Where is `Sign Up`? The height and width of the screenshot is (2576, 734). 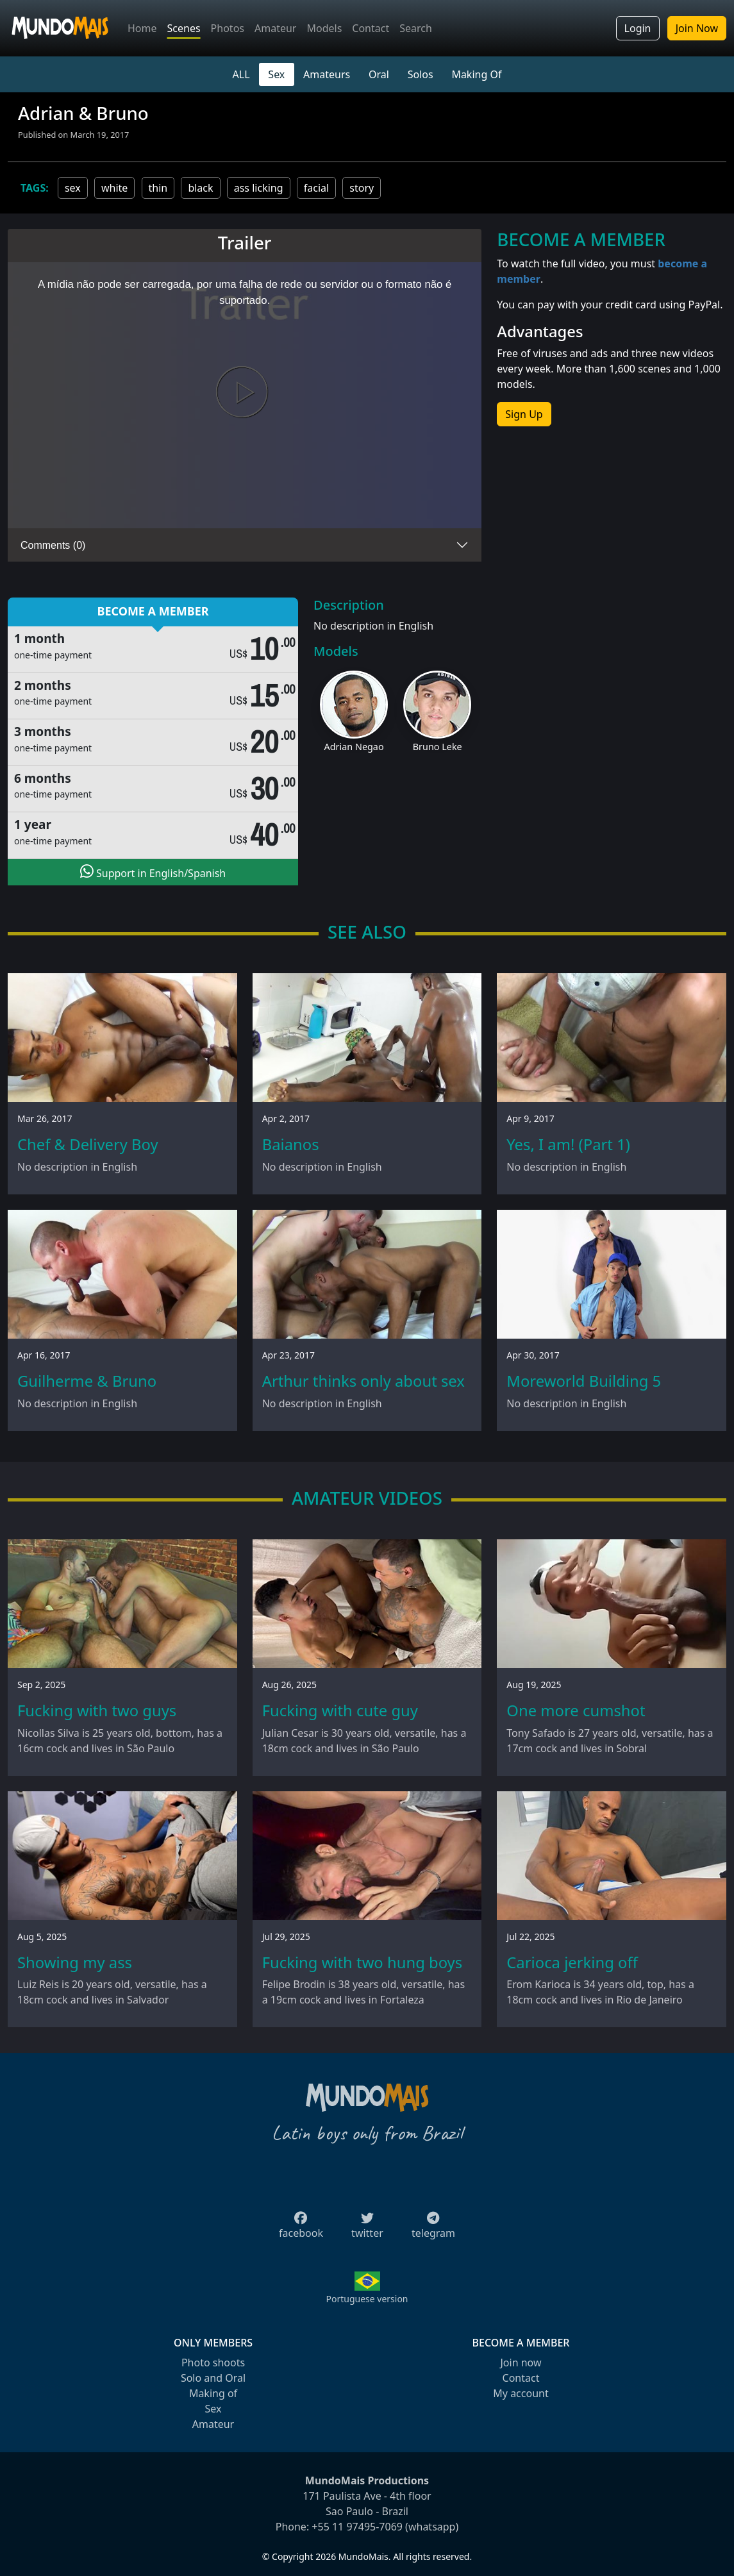 Sign Up is located at coordinates (523, 414).